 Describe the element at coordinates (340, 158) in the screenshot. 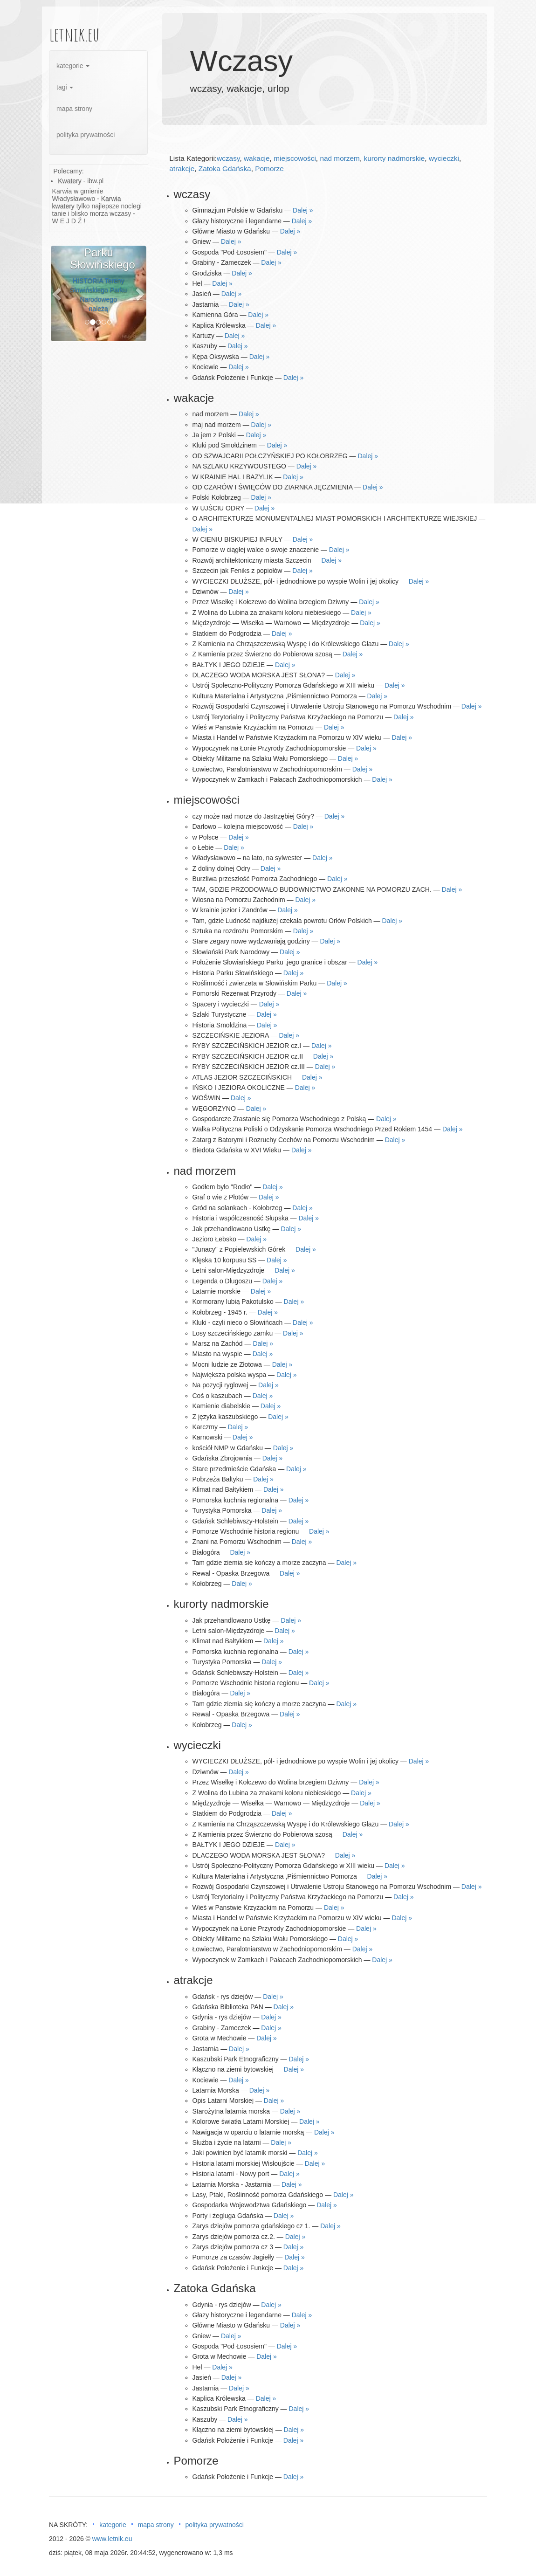

I see `nad morzem` at that location.